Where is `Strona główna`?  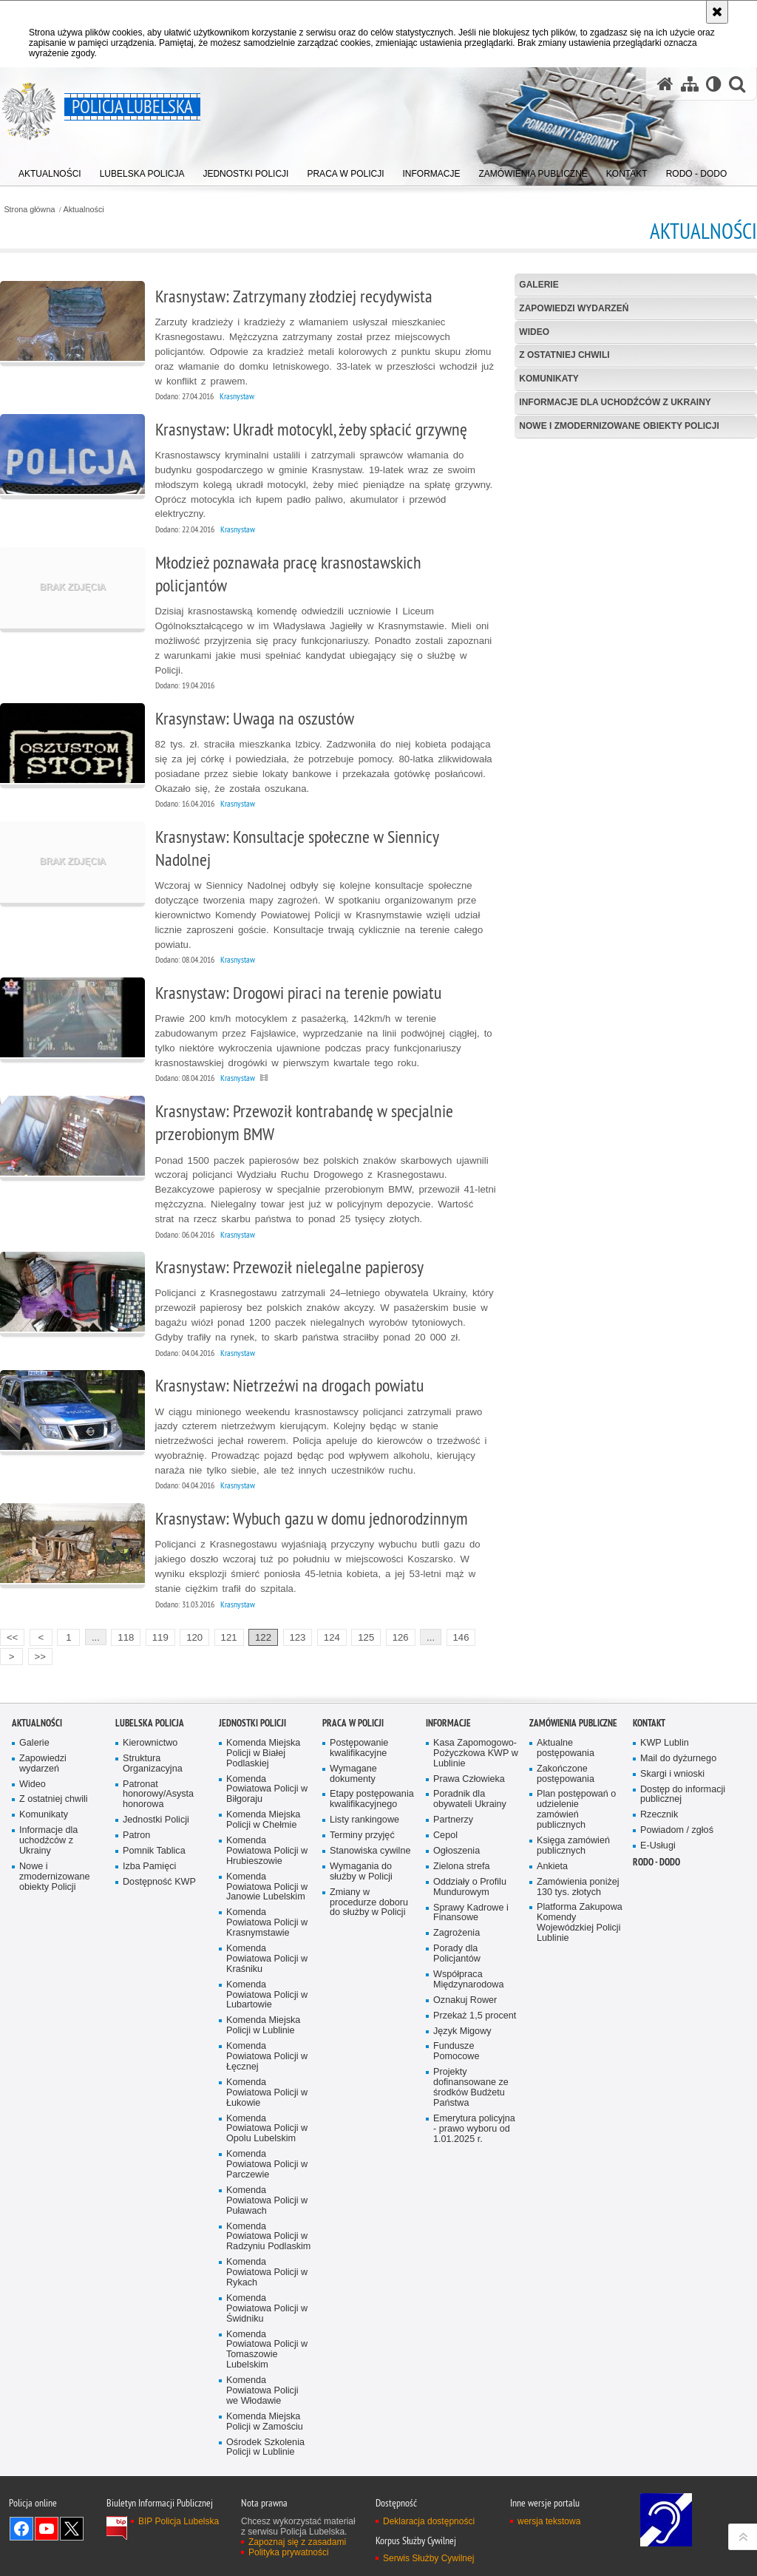 Strona główna is located at coordinates (29, 210).